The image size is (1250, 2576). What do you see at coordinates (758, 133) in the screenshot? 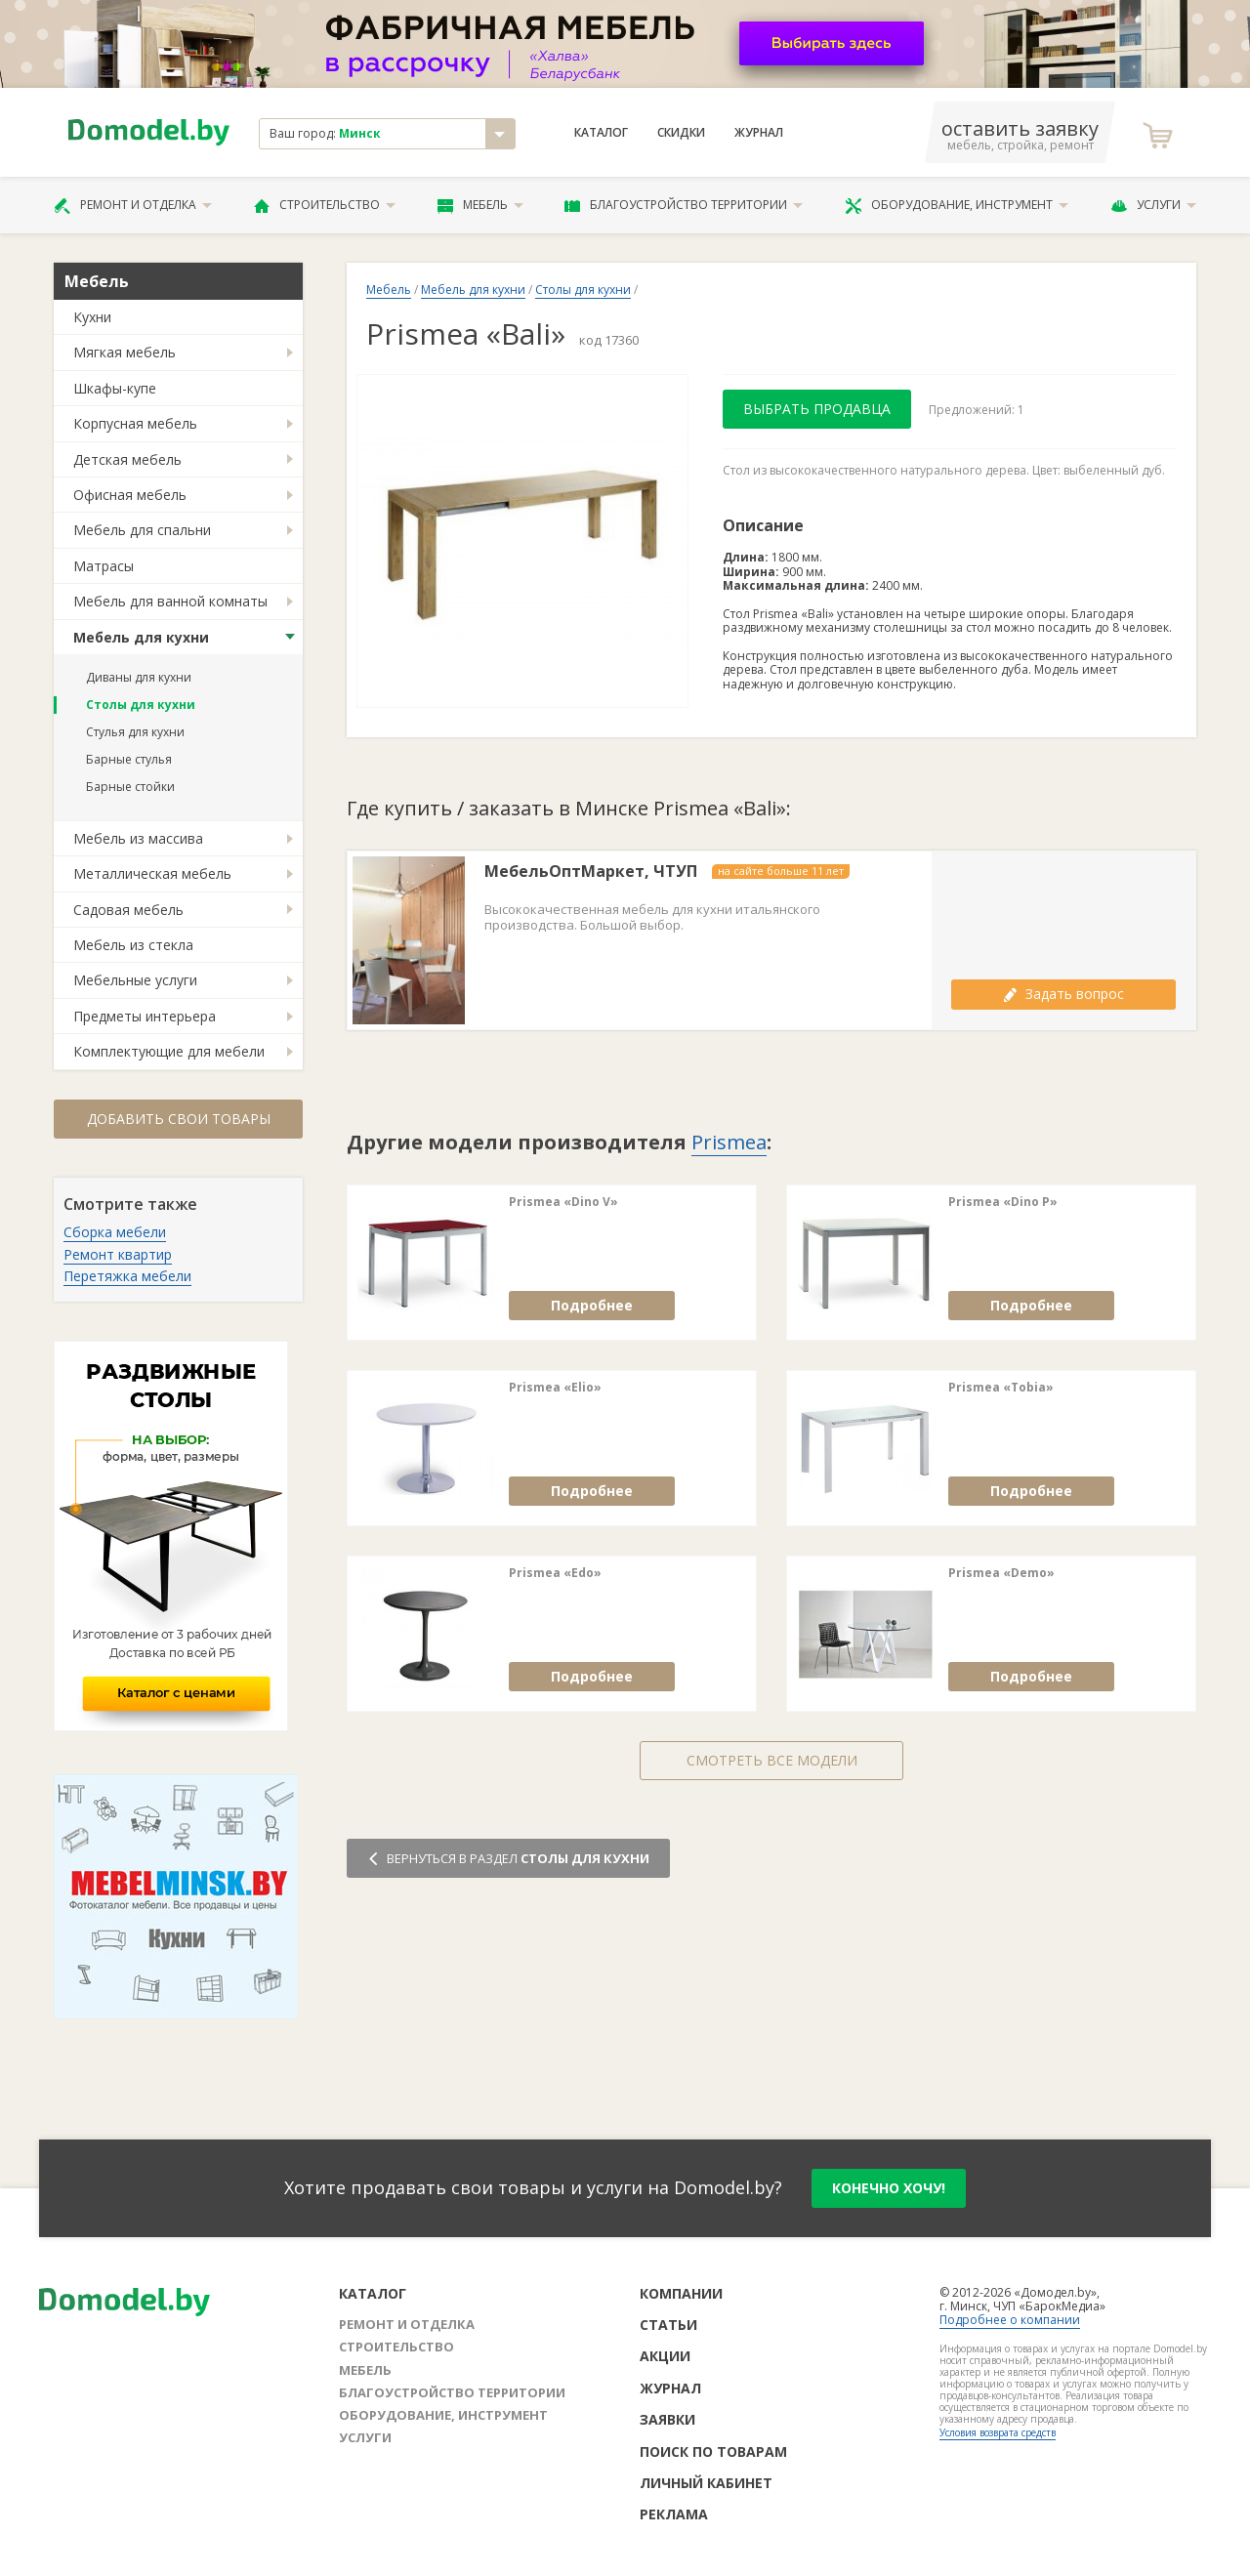
I see `Журнал` at bounding box center [758, 133].